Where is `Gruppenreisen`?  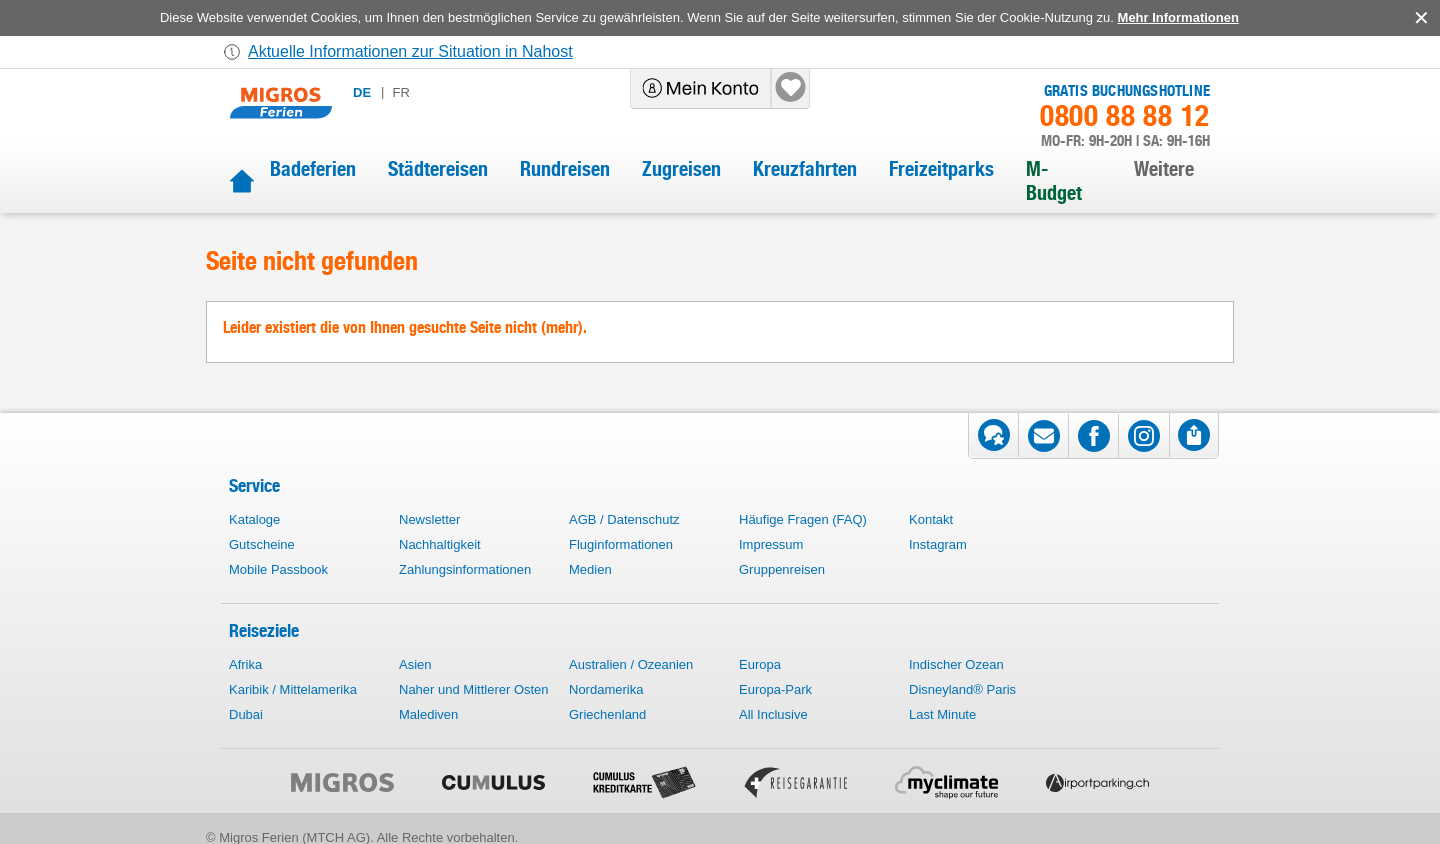
Gruppenreisen is located at coordinates (782, 569).